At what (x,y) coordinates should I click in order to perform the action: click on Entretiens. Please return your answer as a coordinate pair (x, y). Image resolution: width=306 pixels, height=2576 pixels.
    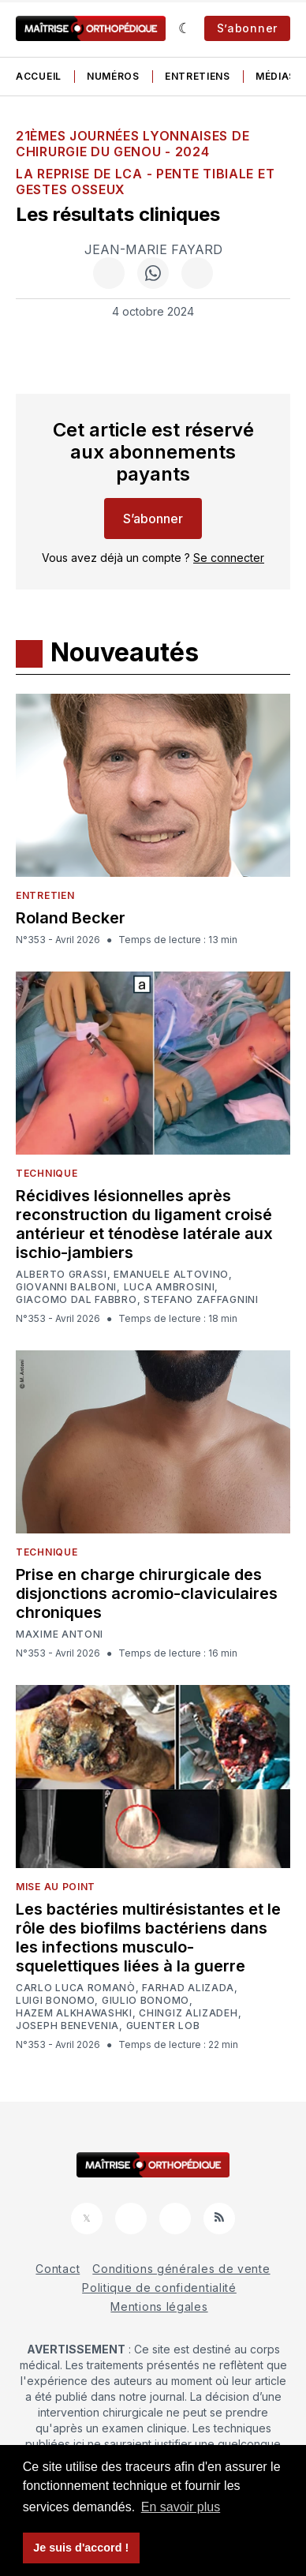
    Looking at the image, I should click on (197, 76).